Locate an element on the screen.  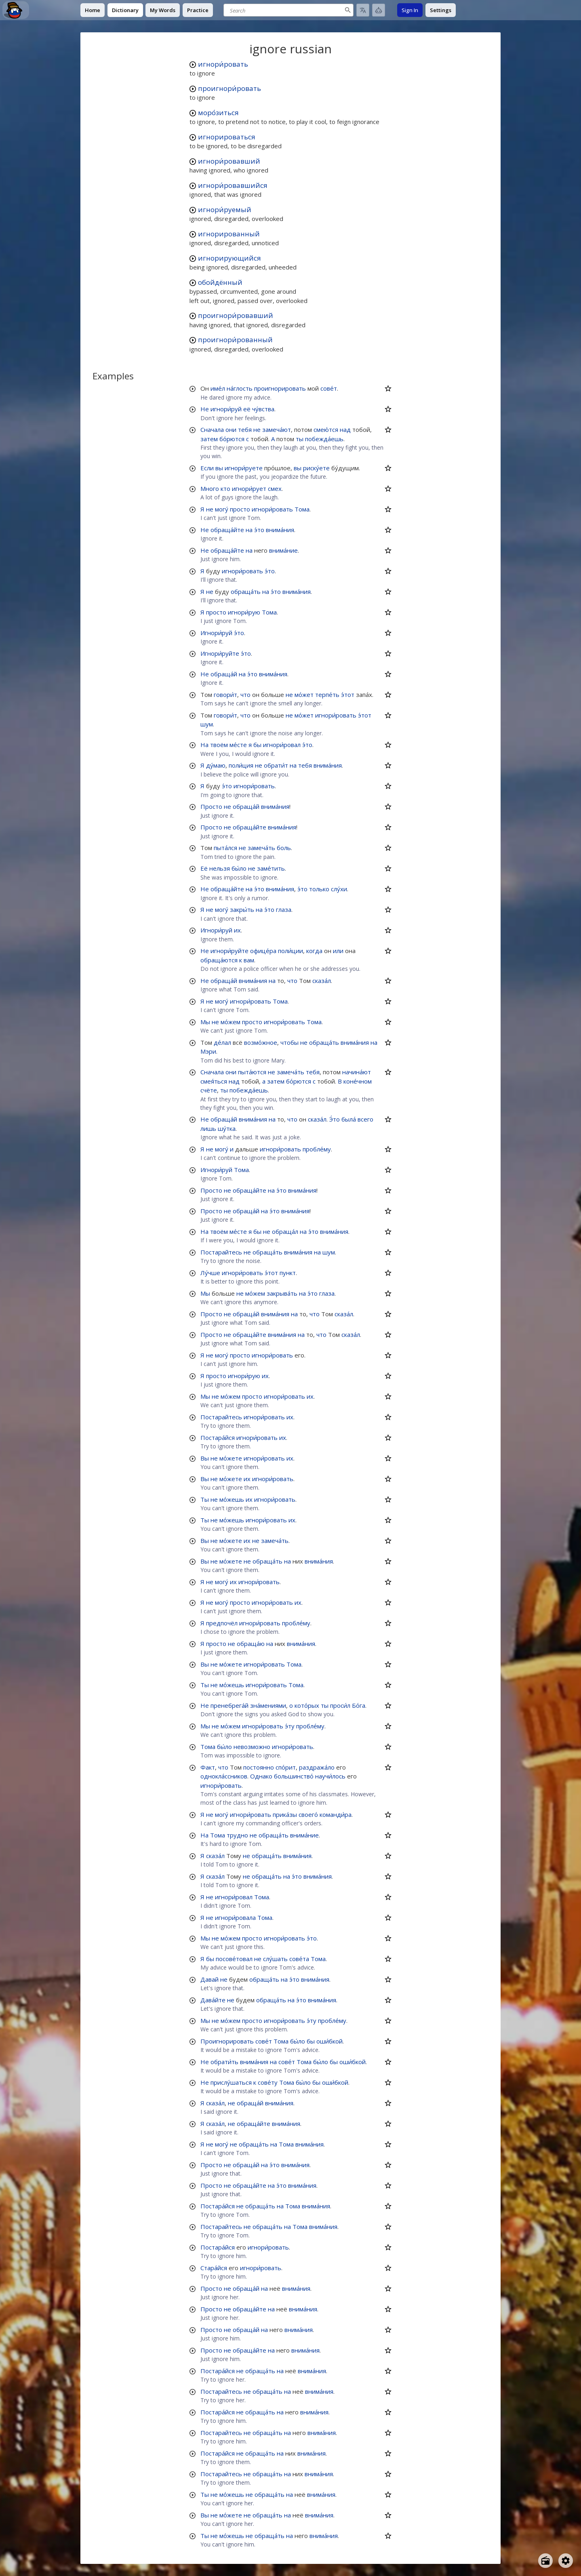
Её is located at coordinates (204, 868).